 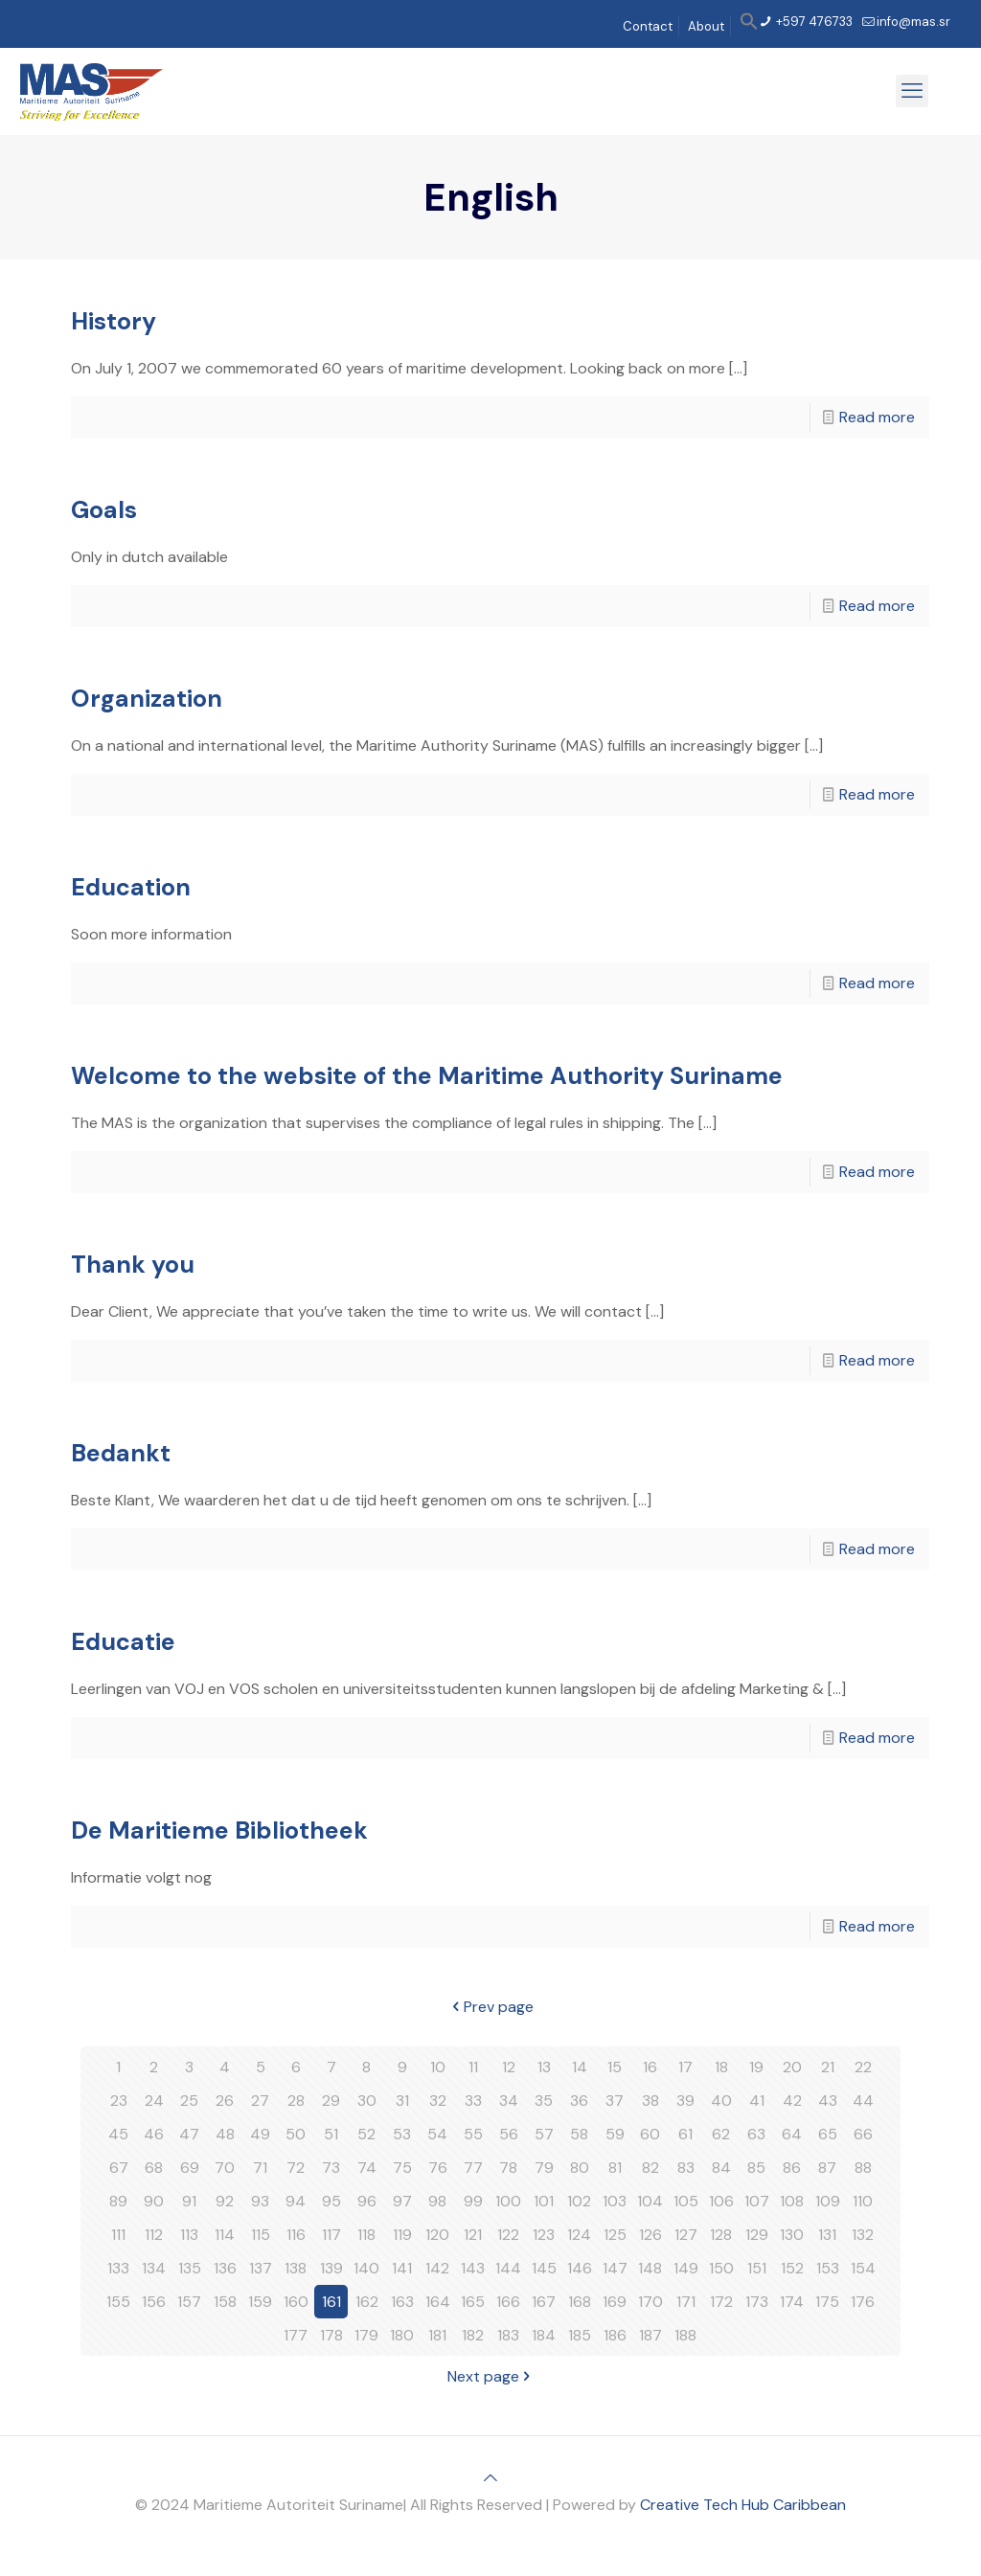 What do you see at coordinates (225, 2235) in the screenshot?
I see `114` at bounding box center [225, 2235].